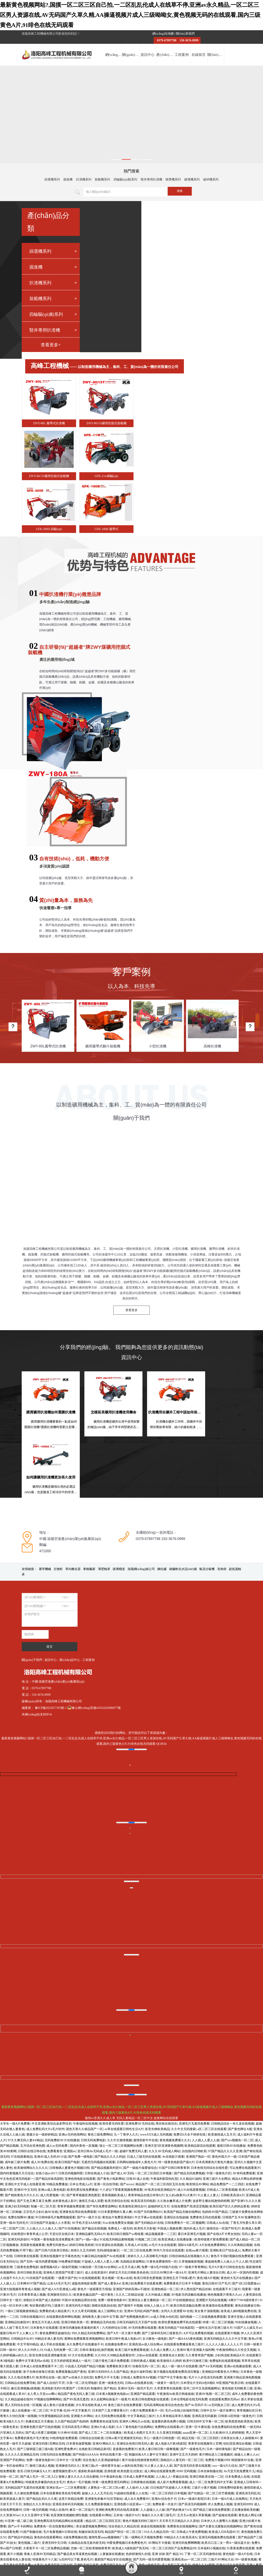 Image resolution: width=263 pixels, height=2576 pixels. Describe the element at coordinates (208, 2363) in the screenshot. I see `法国性爱AV影音先锋` at that location.